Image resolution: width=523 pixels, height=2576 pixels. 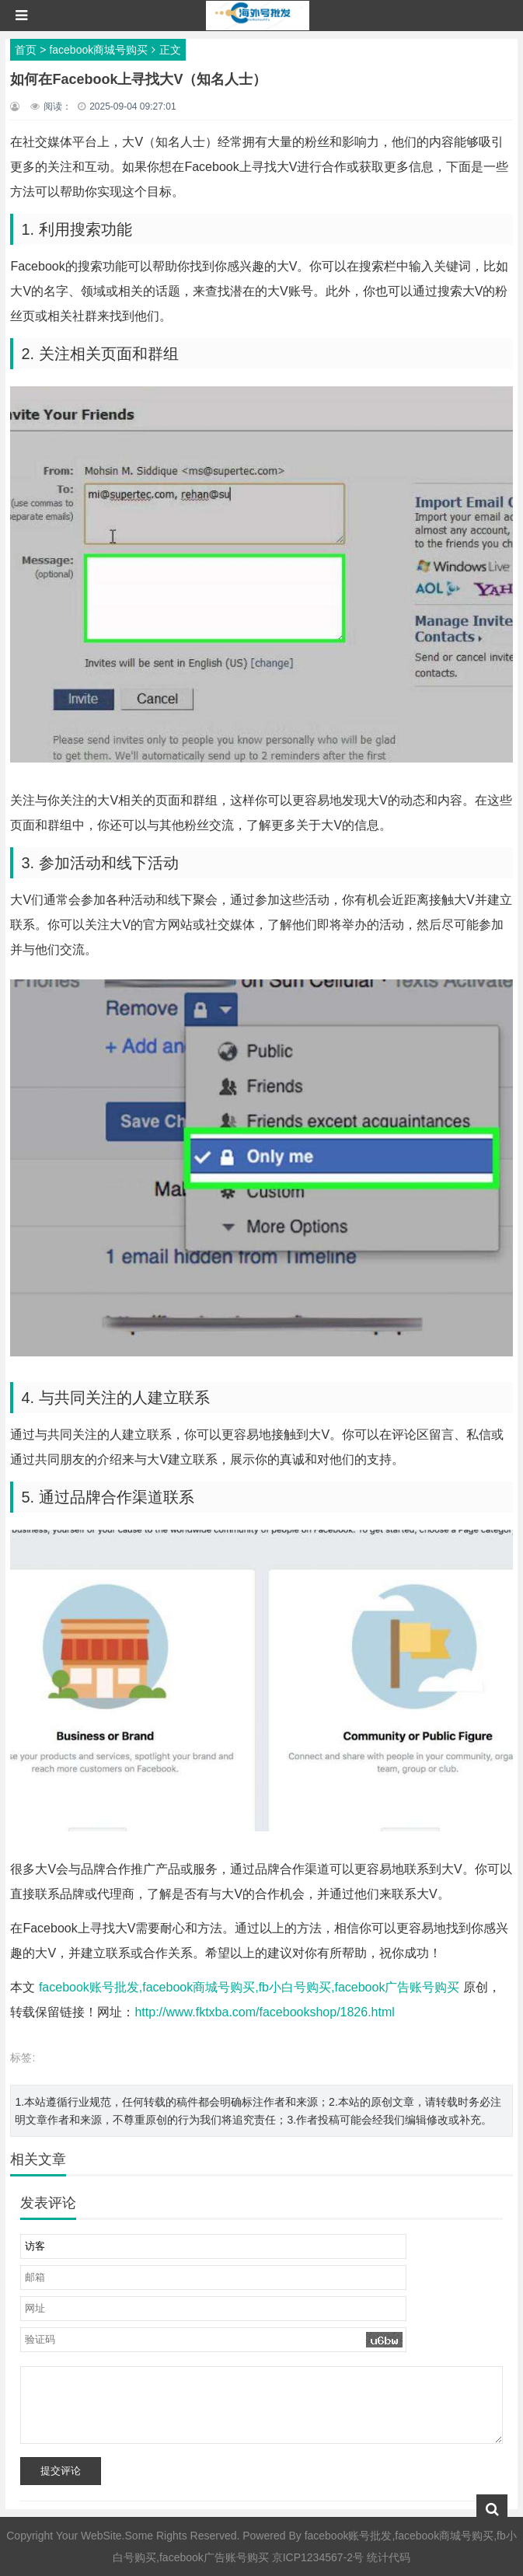 I want to click on facebook账号批发,facebook商城号购买,fb小白号购买,facebook广告账号购买, so click(x=249, y=1987).